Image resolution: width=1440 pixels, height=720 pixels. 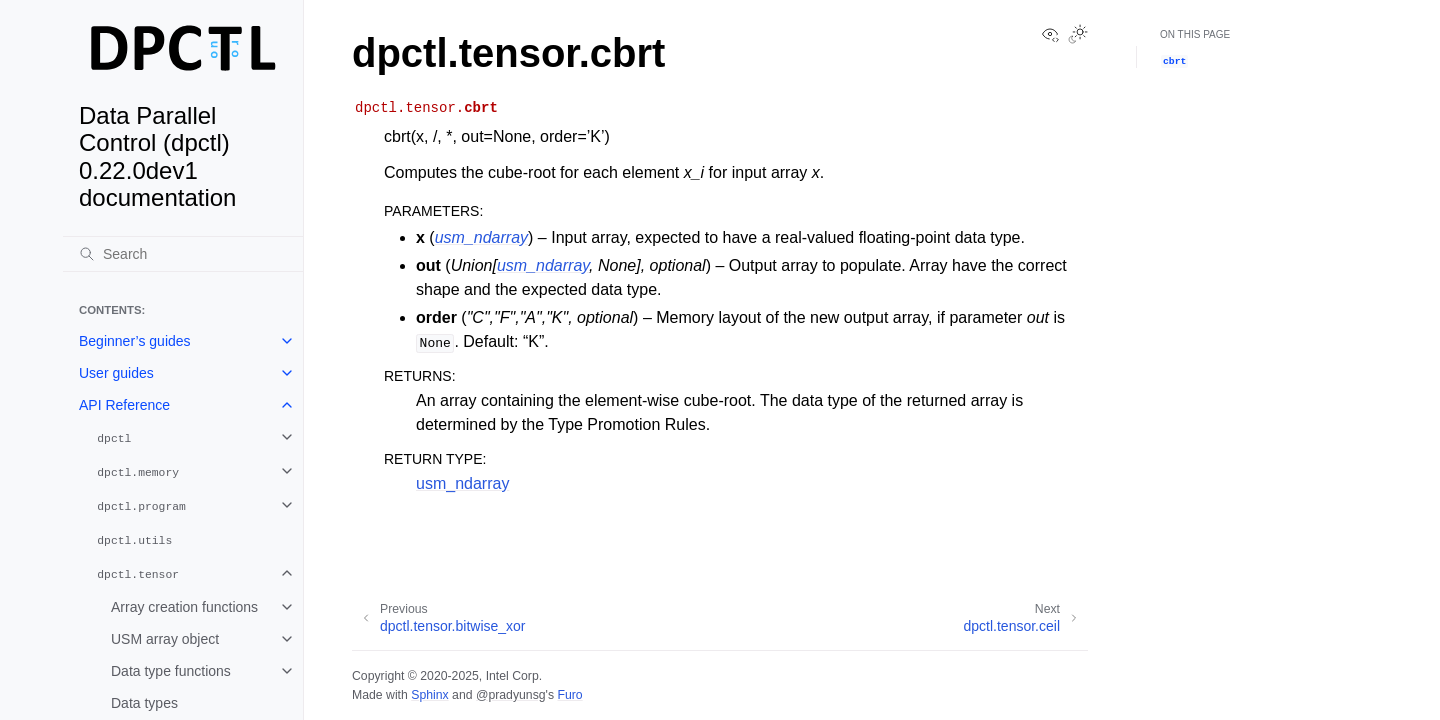 What do you see at coordinates (165, 639) in the screenshot?
I see `USM array object` at bounding box center [165, 639].